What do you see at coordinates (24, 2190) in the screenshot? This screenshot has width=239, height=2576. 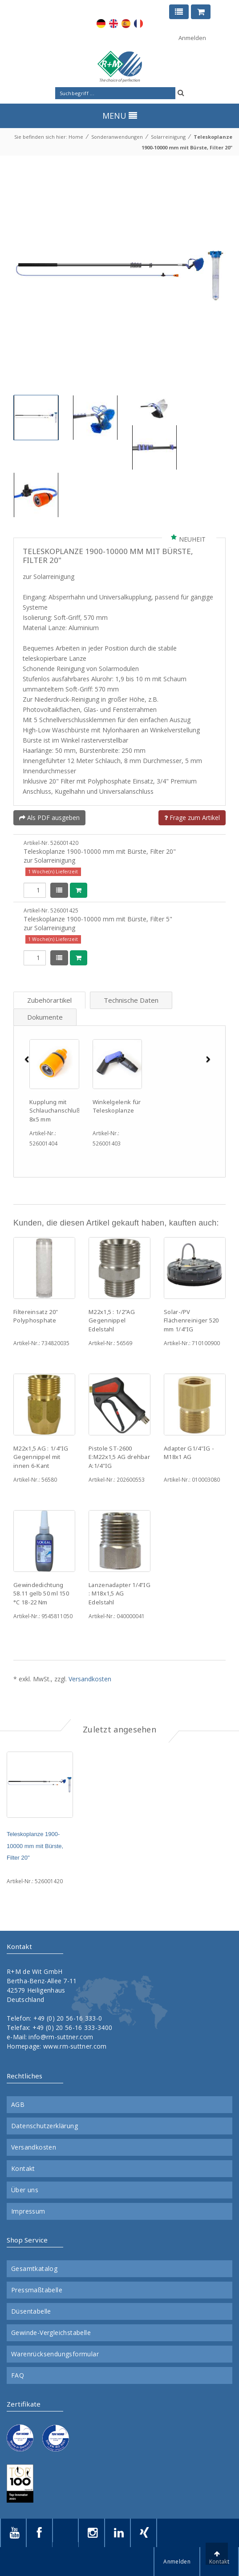 I see `Über uns` at bounding box center [24, 2190].